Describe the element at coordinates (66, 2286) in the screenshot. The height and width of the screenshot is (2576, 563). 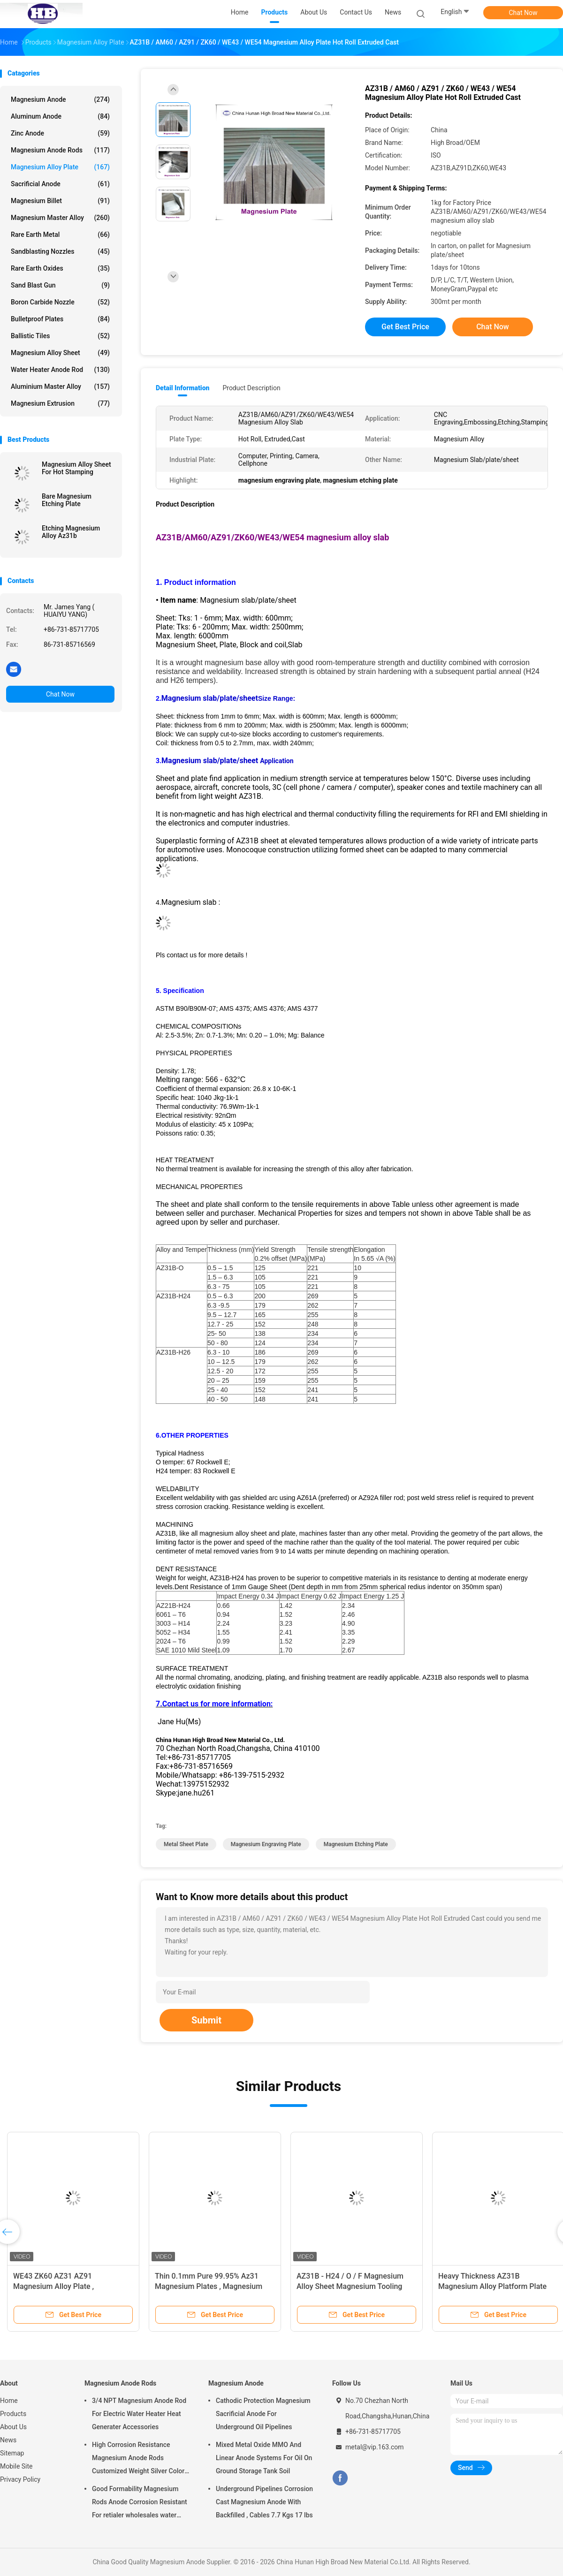
I see `WE43 ZK60 AZ31 AZ91 Magnesium Alloy Plate , Magnesium Sheet Semi Casting` at that location.